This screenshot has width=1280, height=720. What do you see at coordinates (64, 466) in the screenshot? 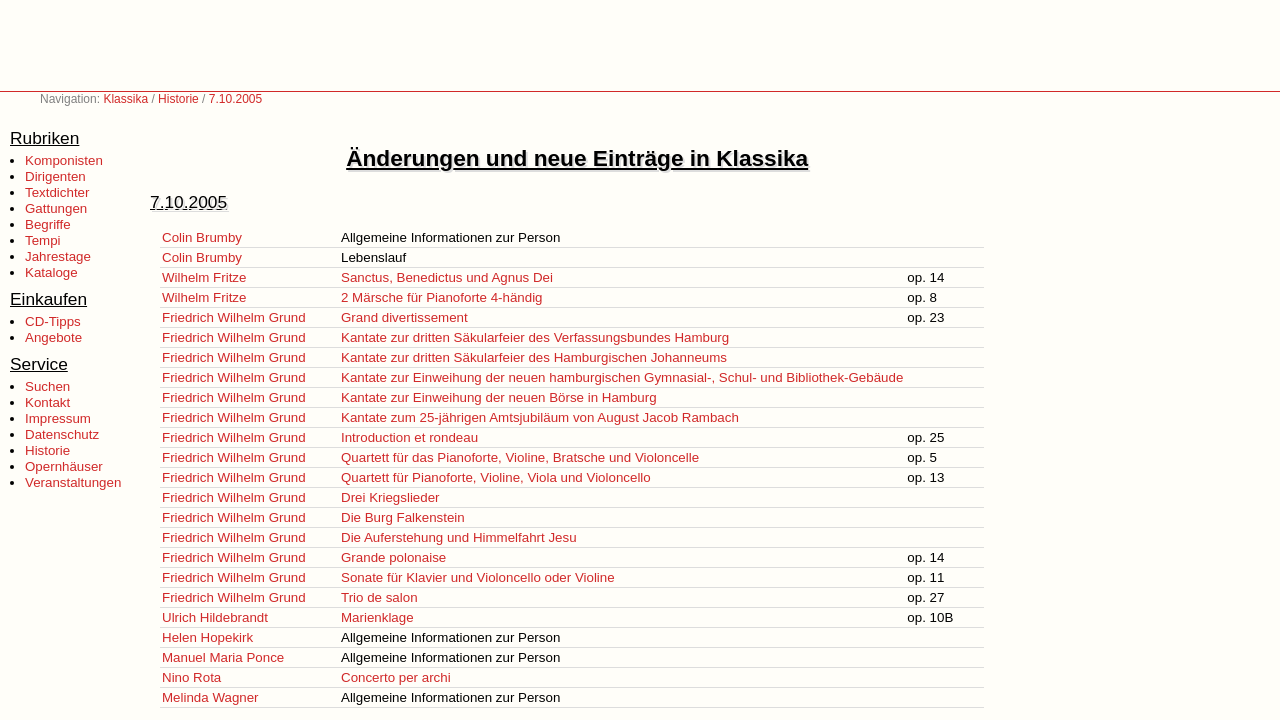
I see `Opernhäuser` at bounding box center [64, 466].